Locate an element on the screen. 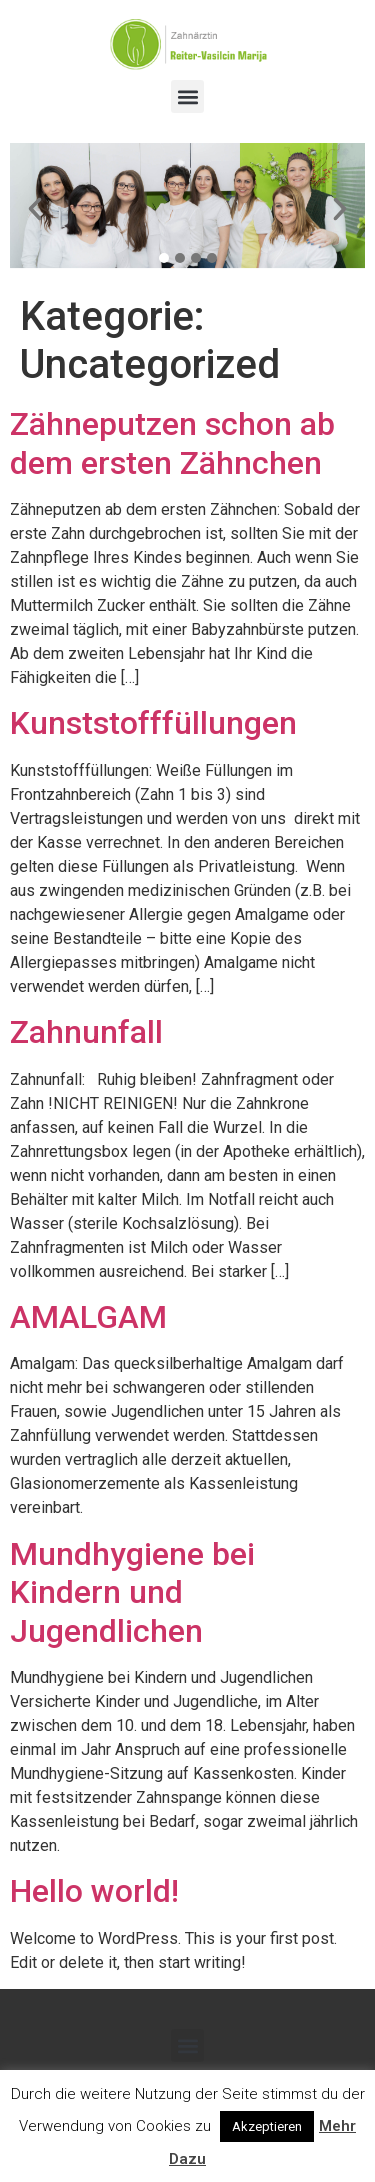 This screenshot has height=2182, width=375. Kunststofffüllungen is located at coordinates (153, 723).